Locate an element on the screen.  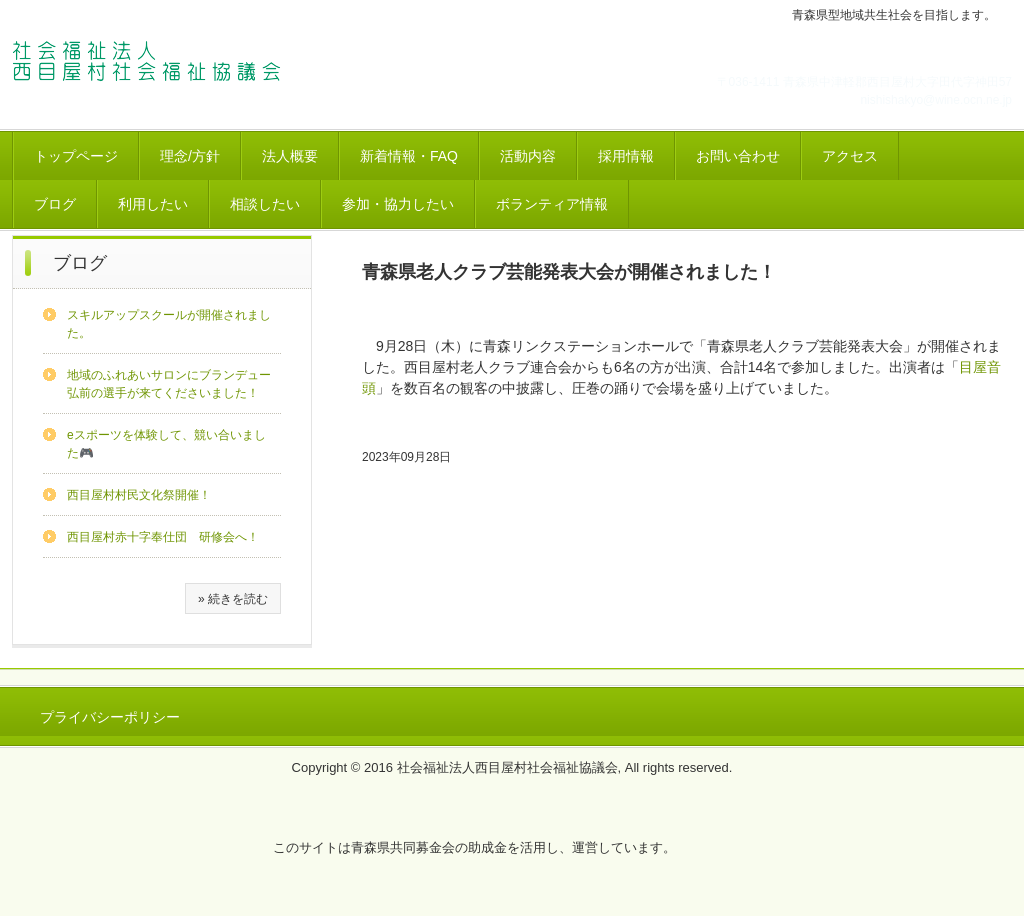
アクセス is located at coordinates (850, 156).